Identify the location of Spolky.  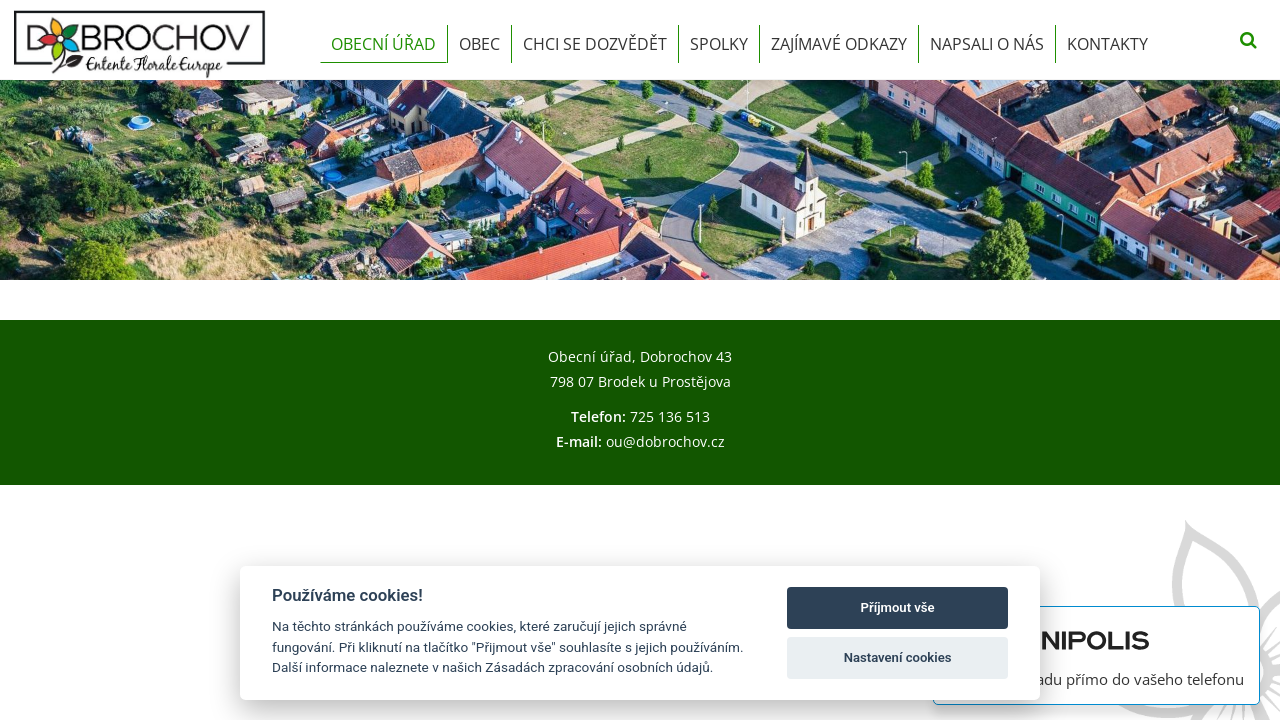
(719, 44).